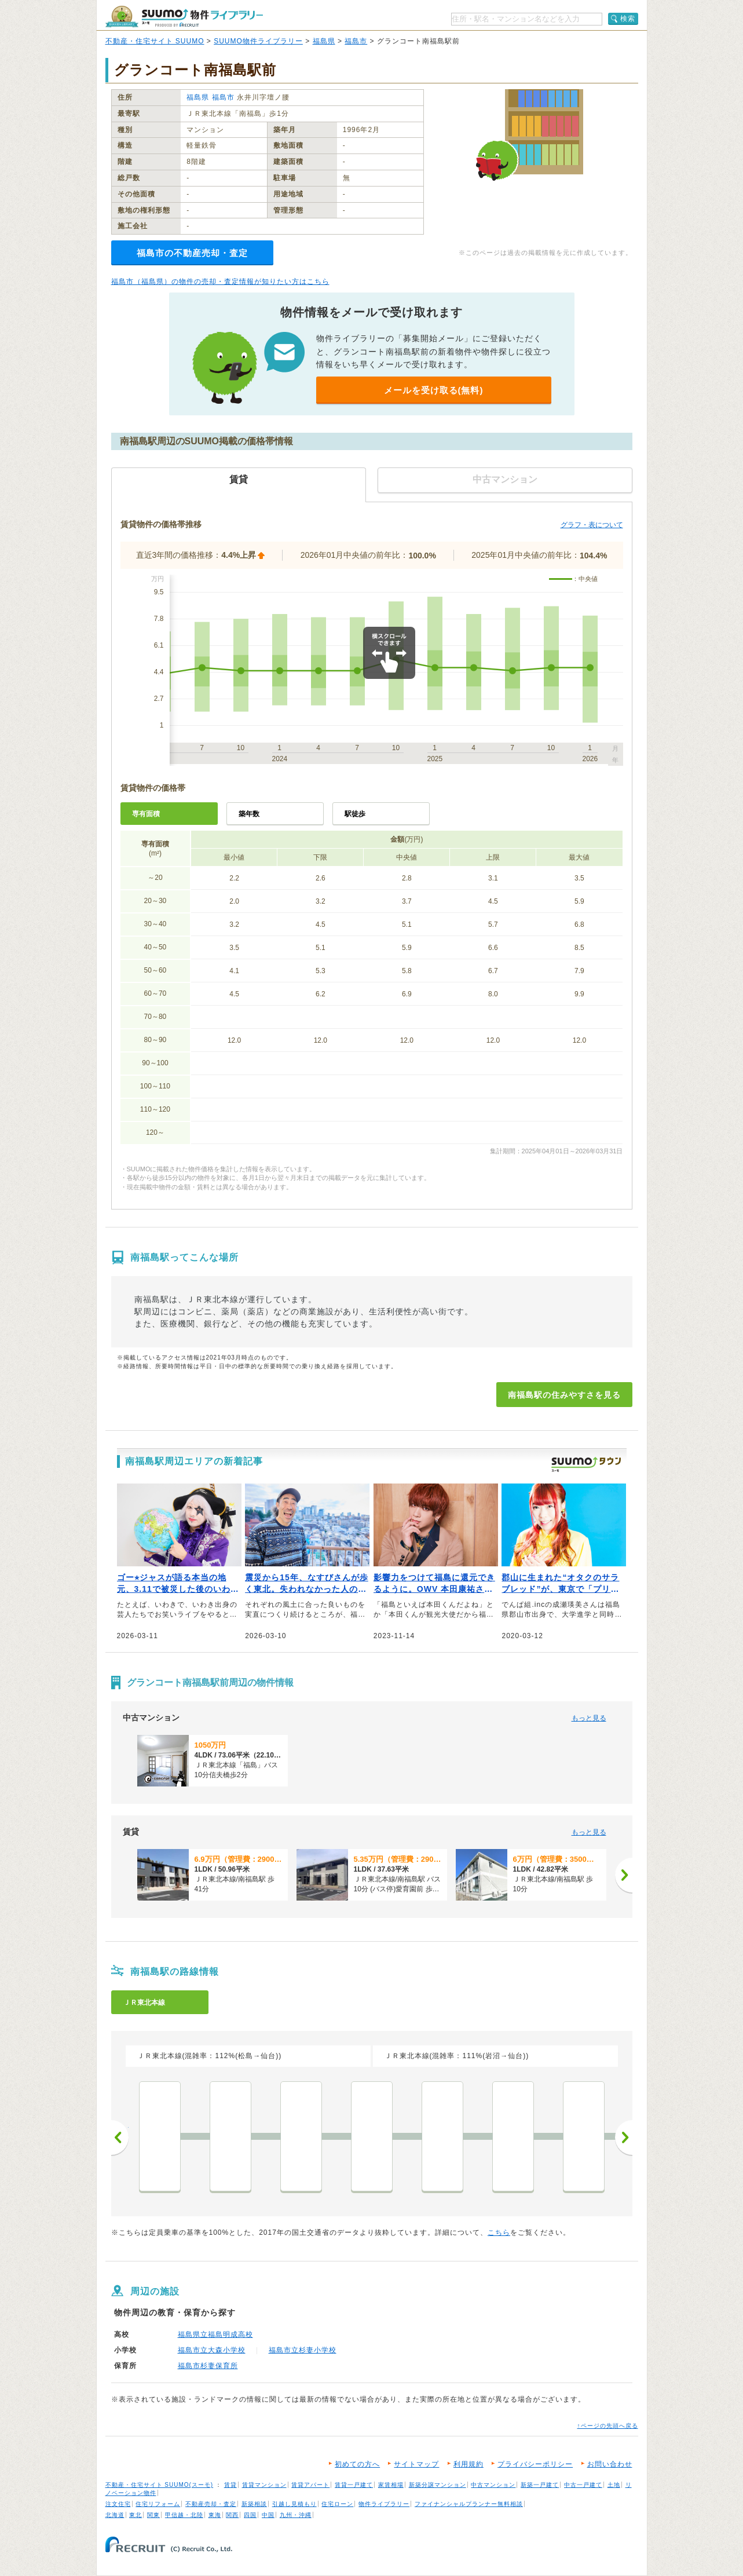 The width and height of the screenshot is (743, 2576). What do you see at coordinates (258, 41) in the screenshot?
I see `SUUMO物件ライブラリー` at bounding box center [258, 41].